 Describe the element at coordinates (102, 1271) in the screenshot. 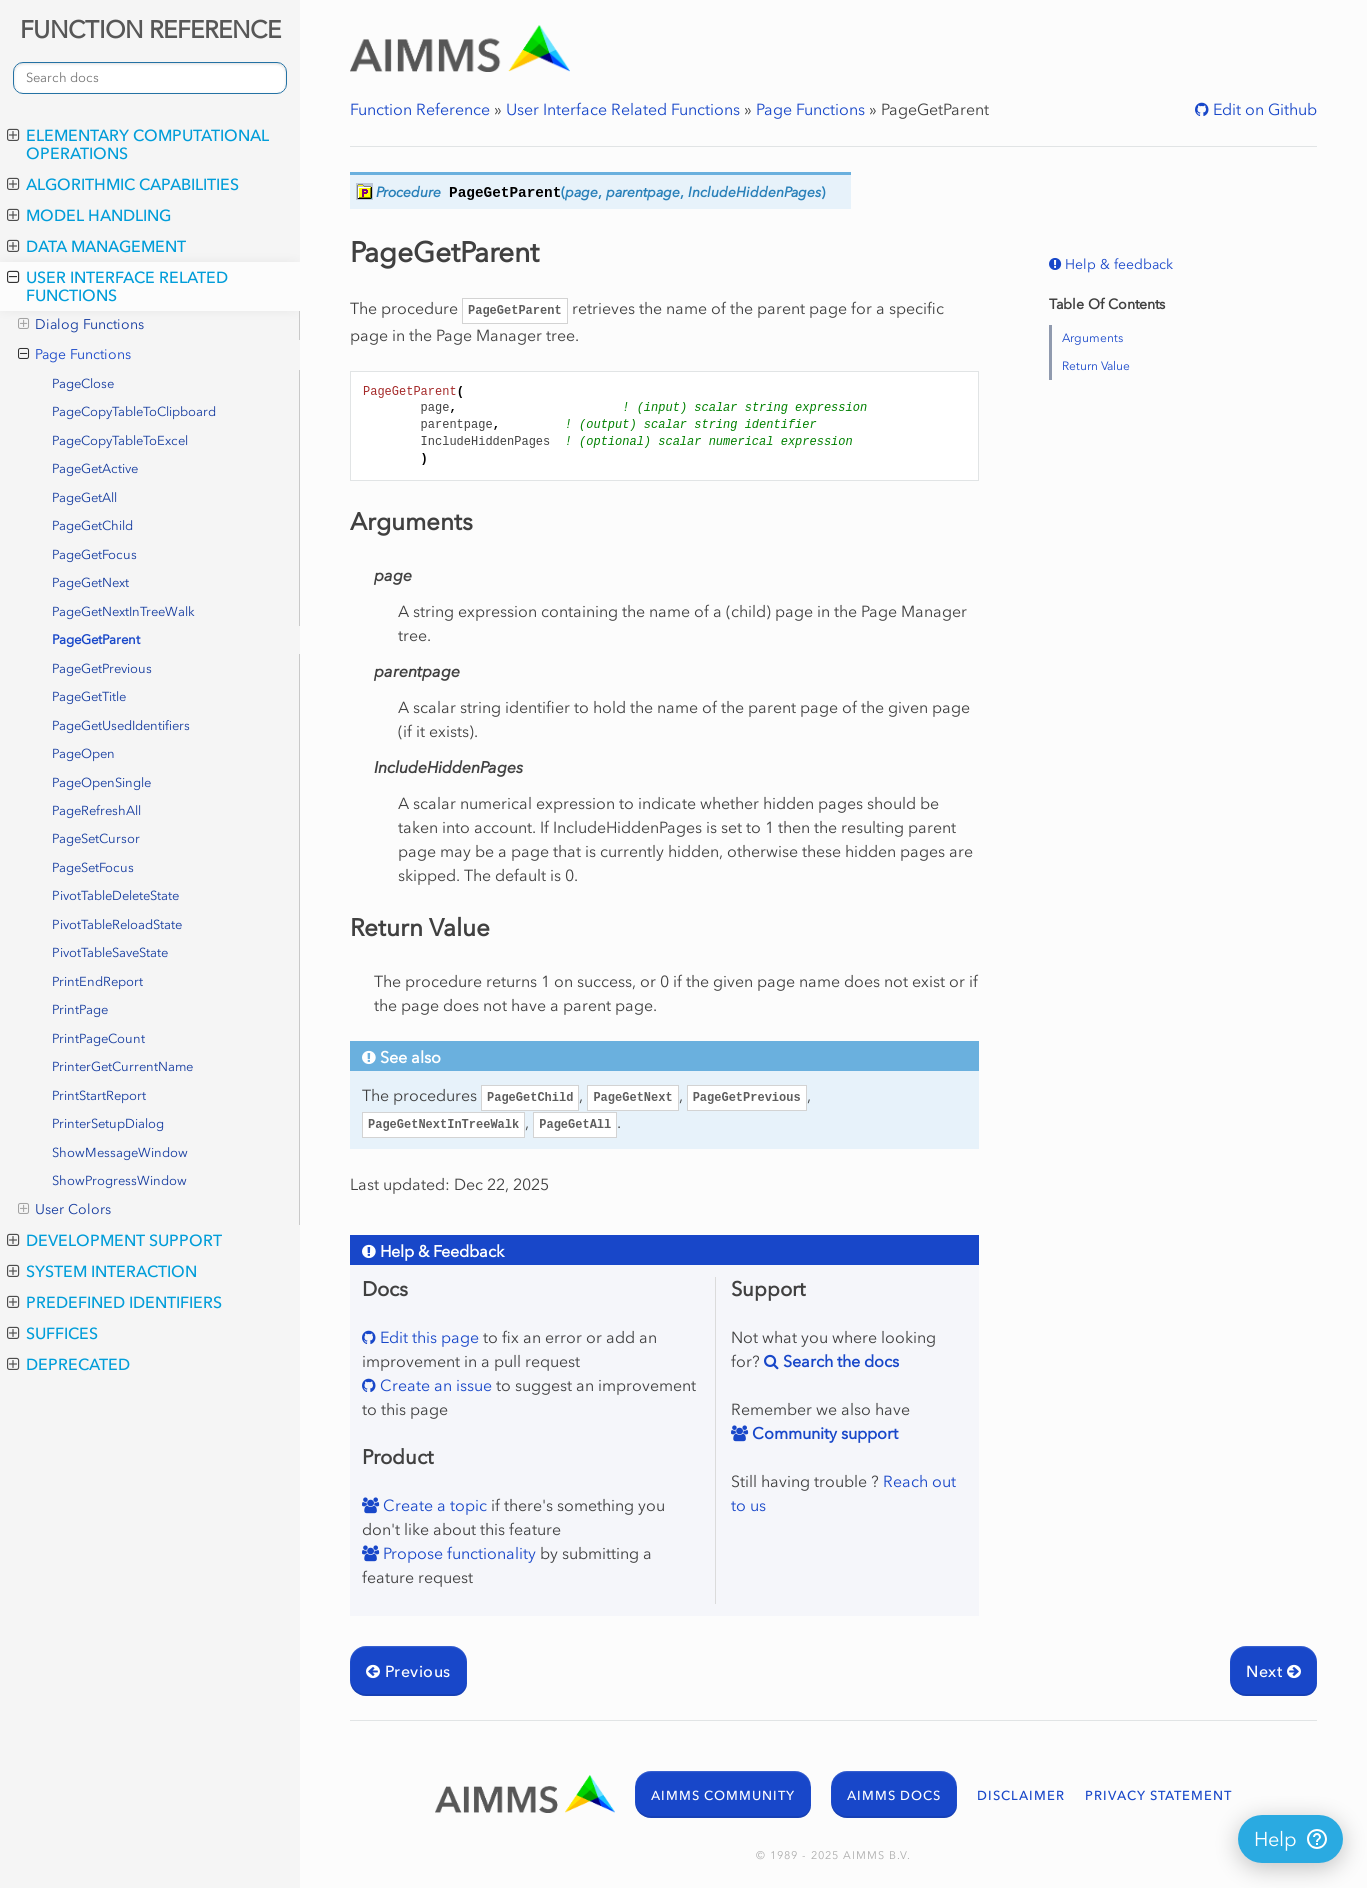

I see `System Interaction` at that location.